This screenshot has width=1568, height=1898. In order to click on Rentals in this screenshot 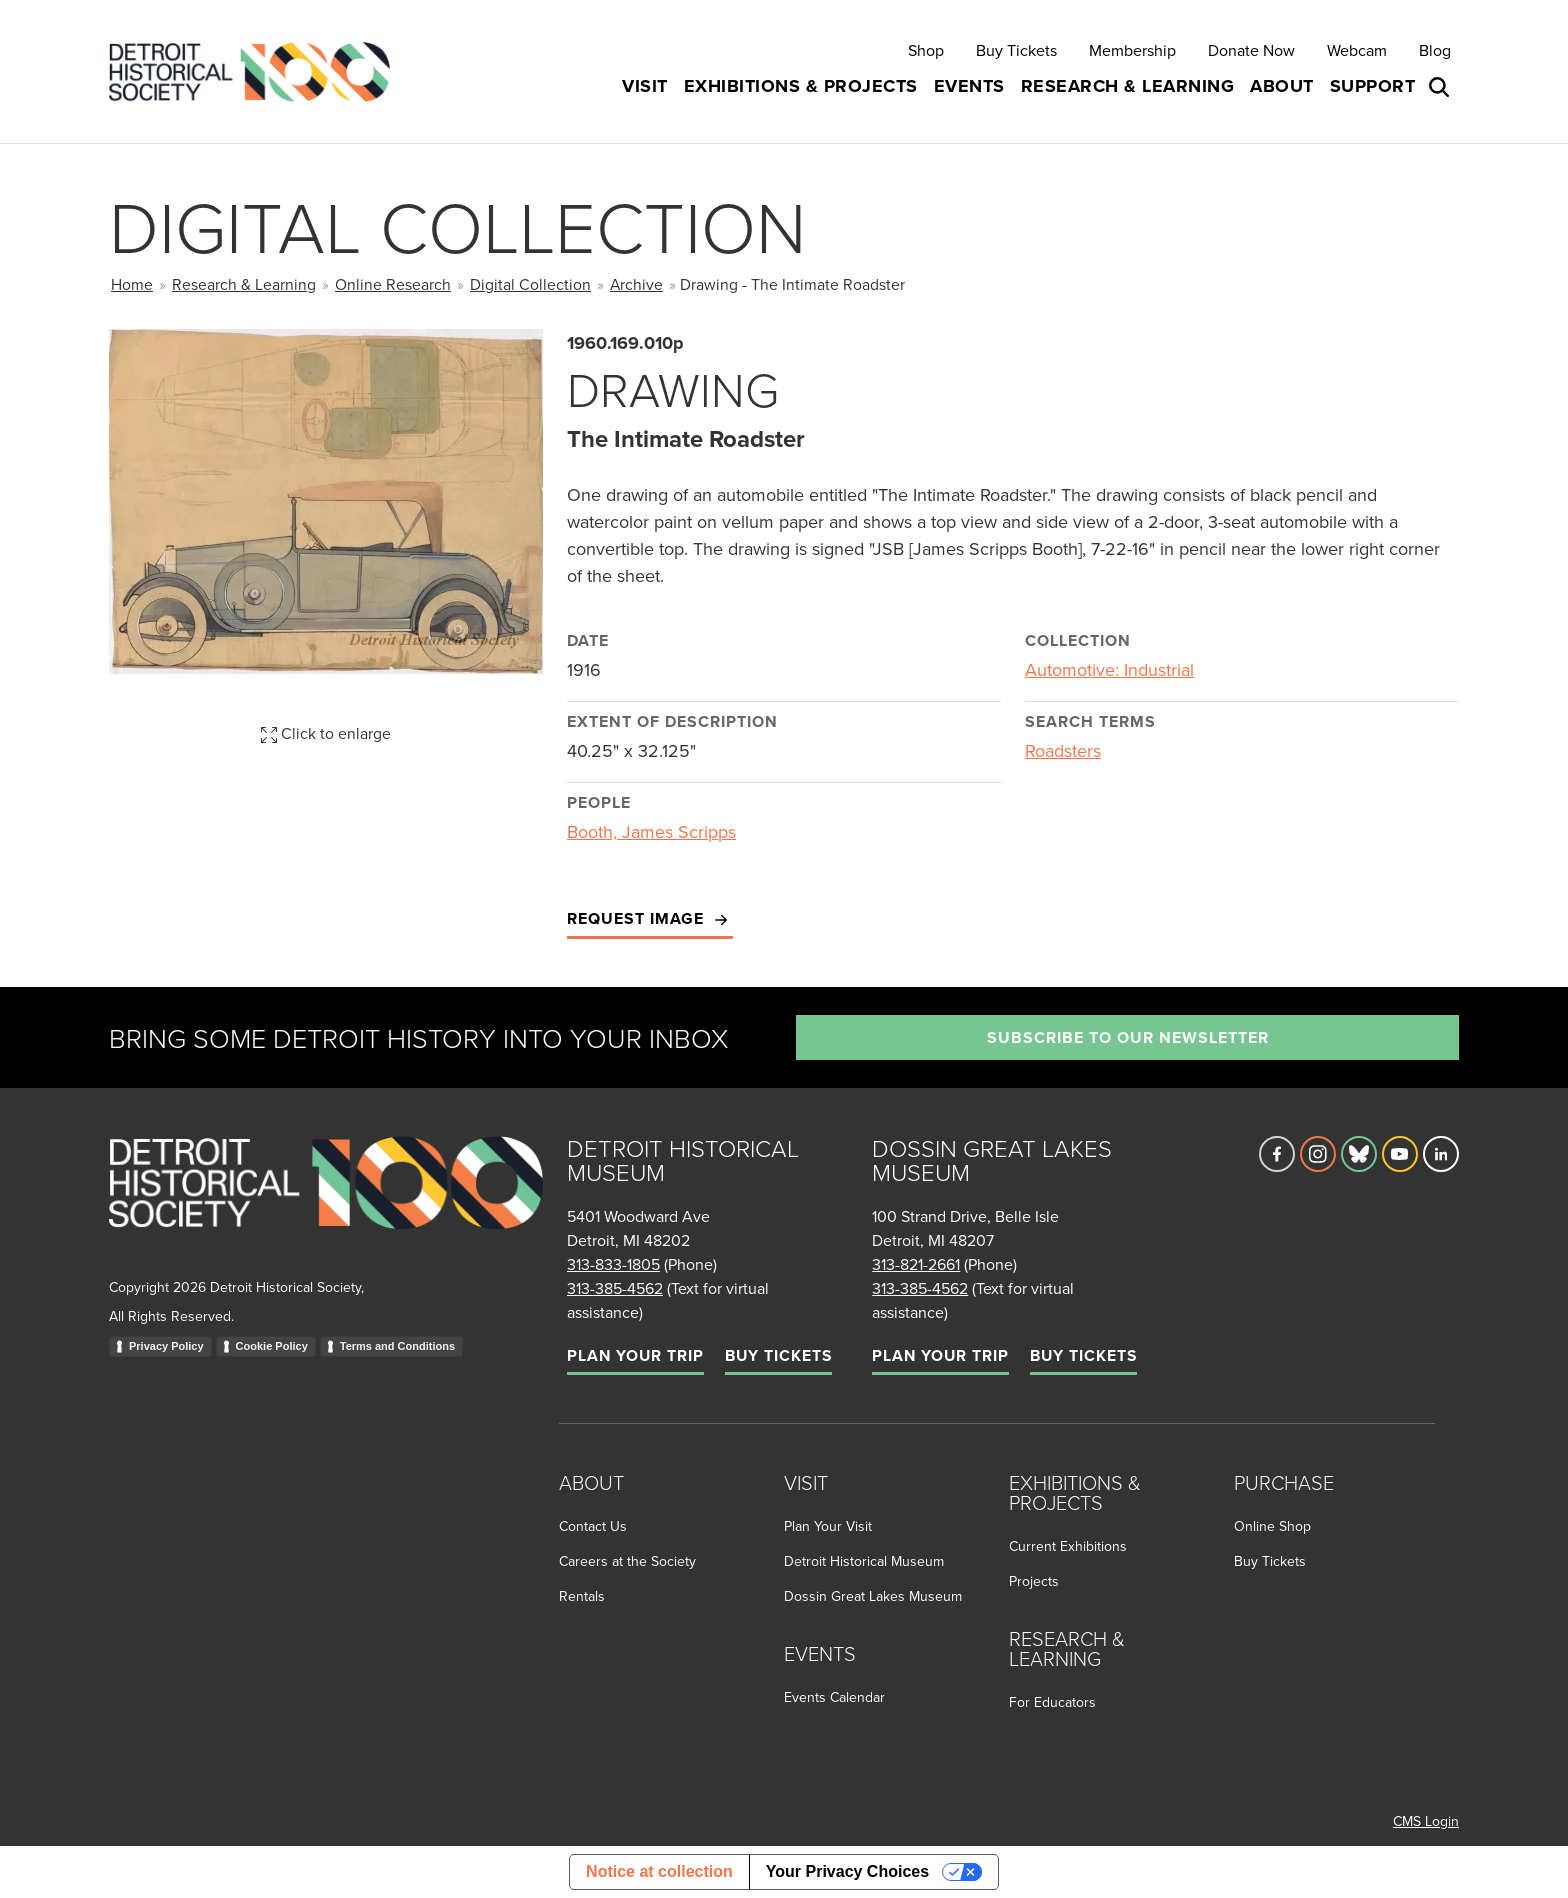, I will do `click(582, 1596)`.